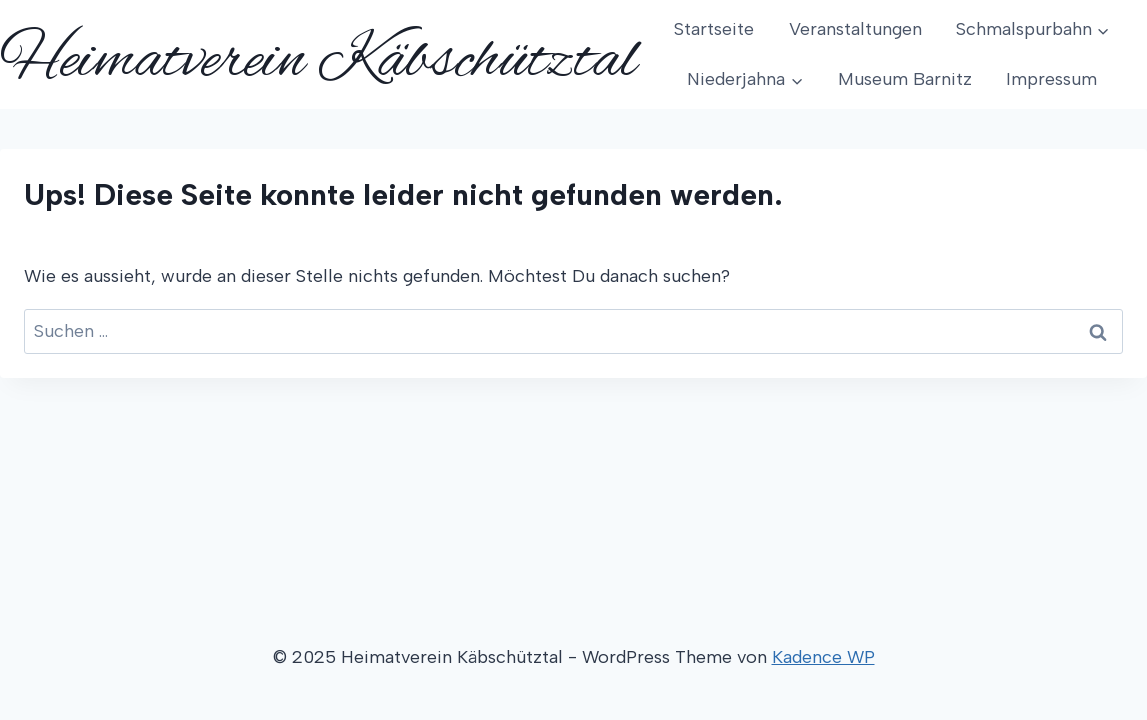 This screenshot has height=720, width=1147. Describe the element at coordinates (823, 657) in the screenshot. I see `Kadence WP` at that location.